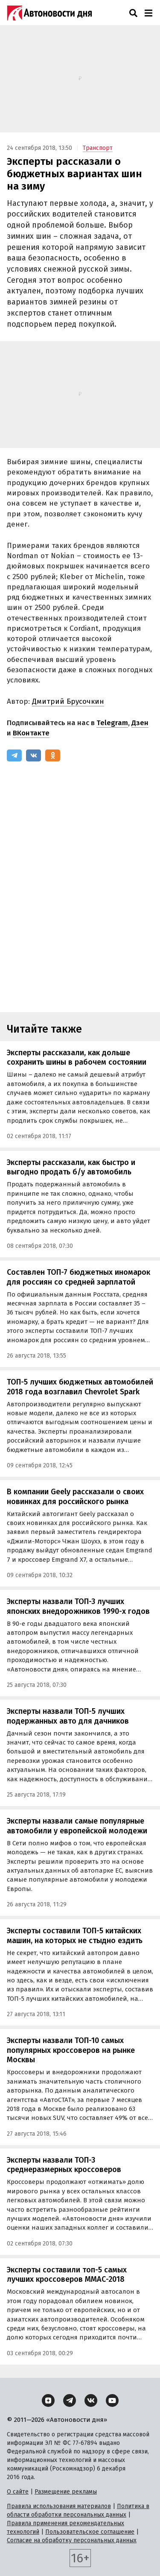 The height and width of the screenshot is (2576, 160). Describe the element at coordinates (64, 2165) in the screenshot. I see `Эксперты назвали ТОП-3 среднеразмерных кроссоверов` at that location.